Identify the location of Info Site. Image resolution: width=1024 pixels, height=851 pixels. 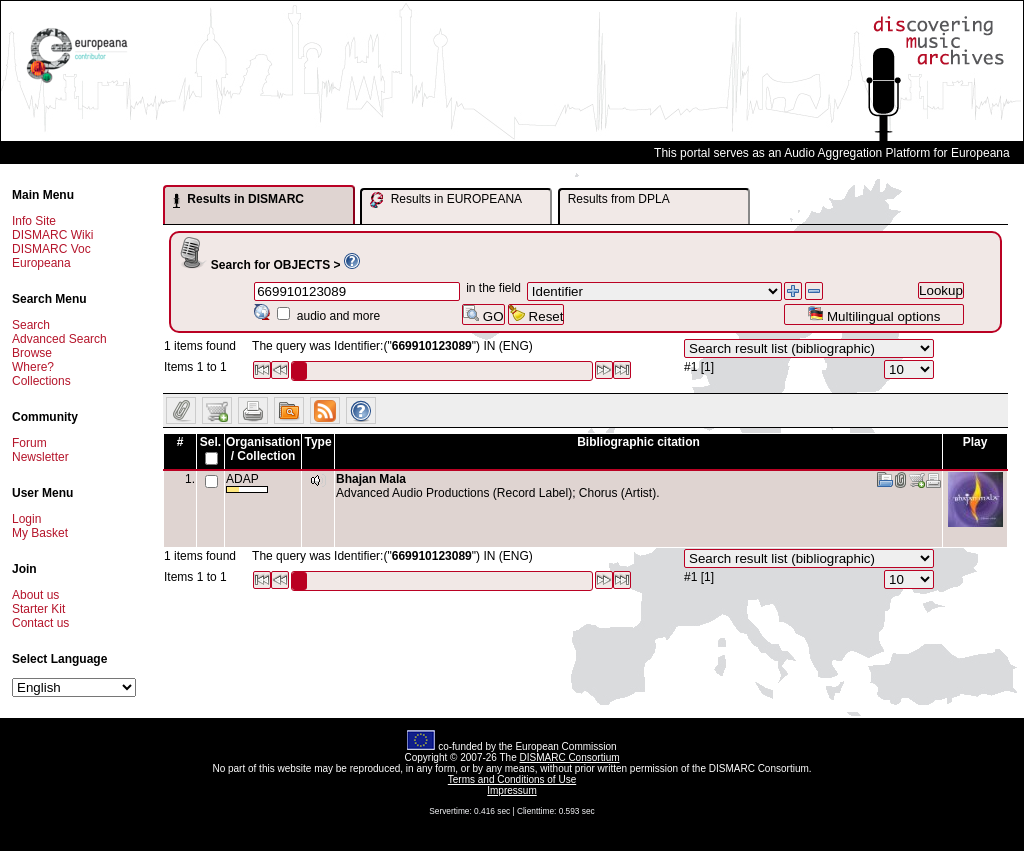
(34, 221).